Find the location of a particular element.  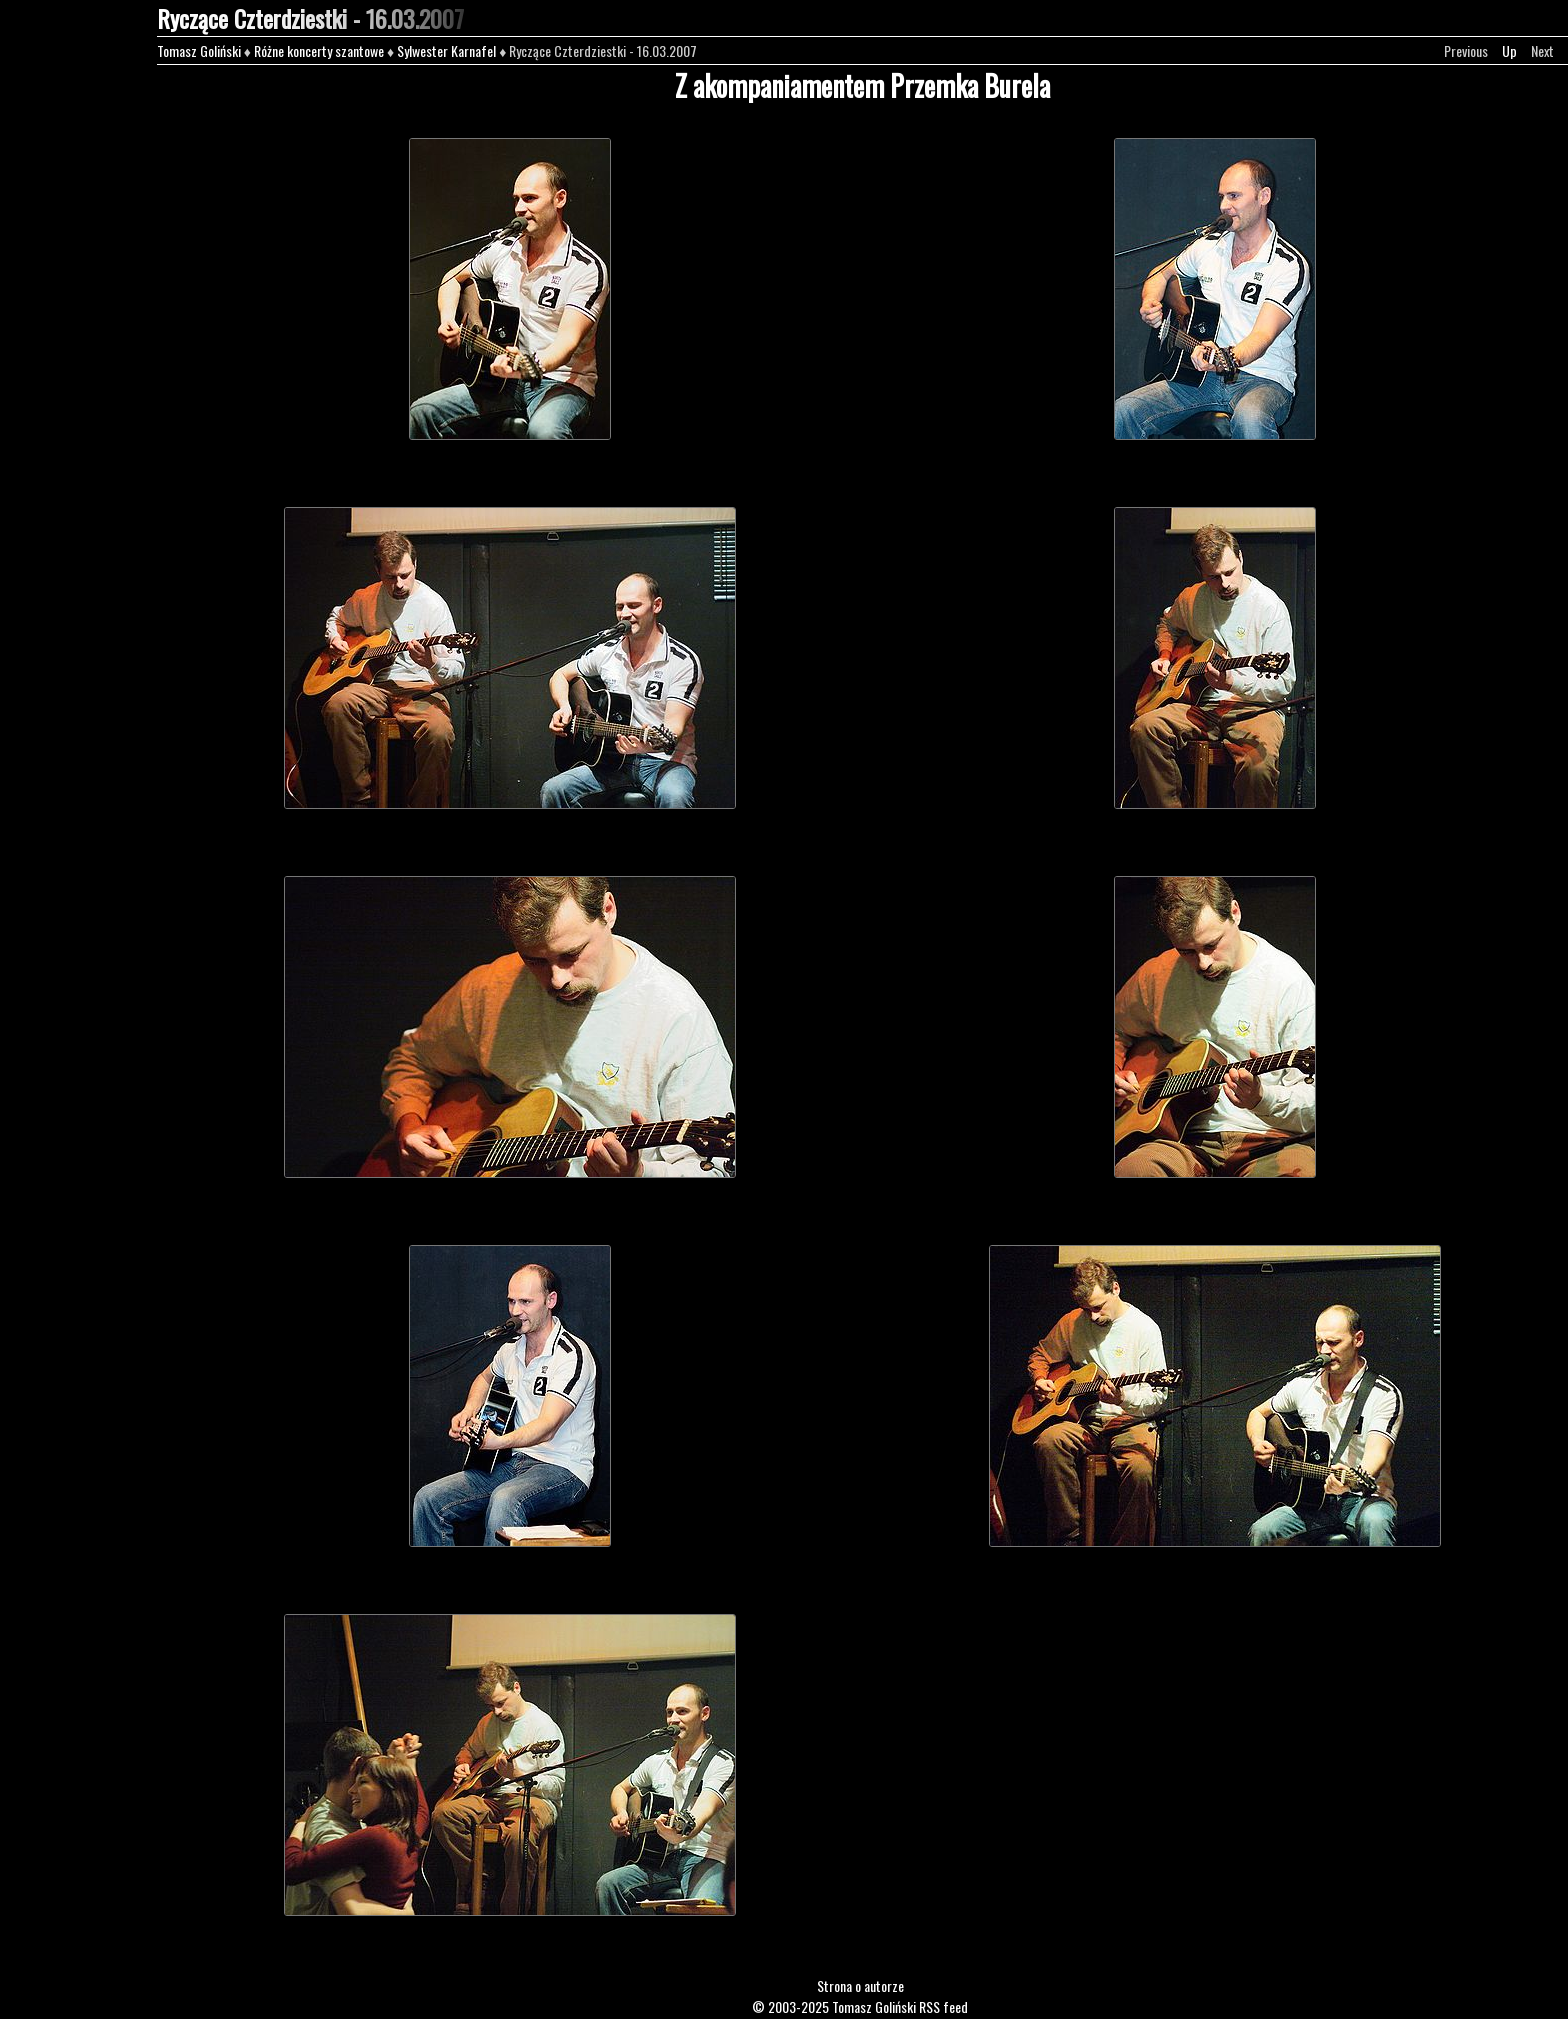

Strona o autorze is located at coordinates (860, 1985).